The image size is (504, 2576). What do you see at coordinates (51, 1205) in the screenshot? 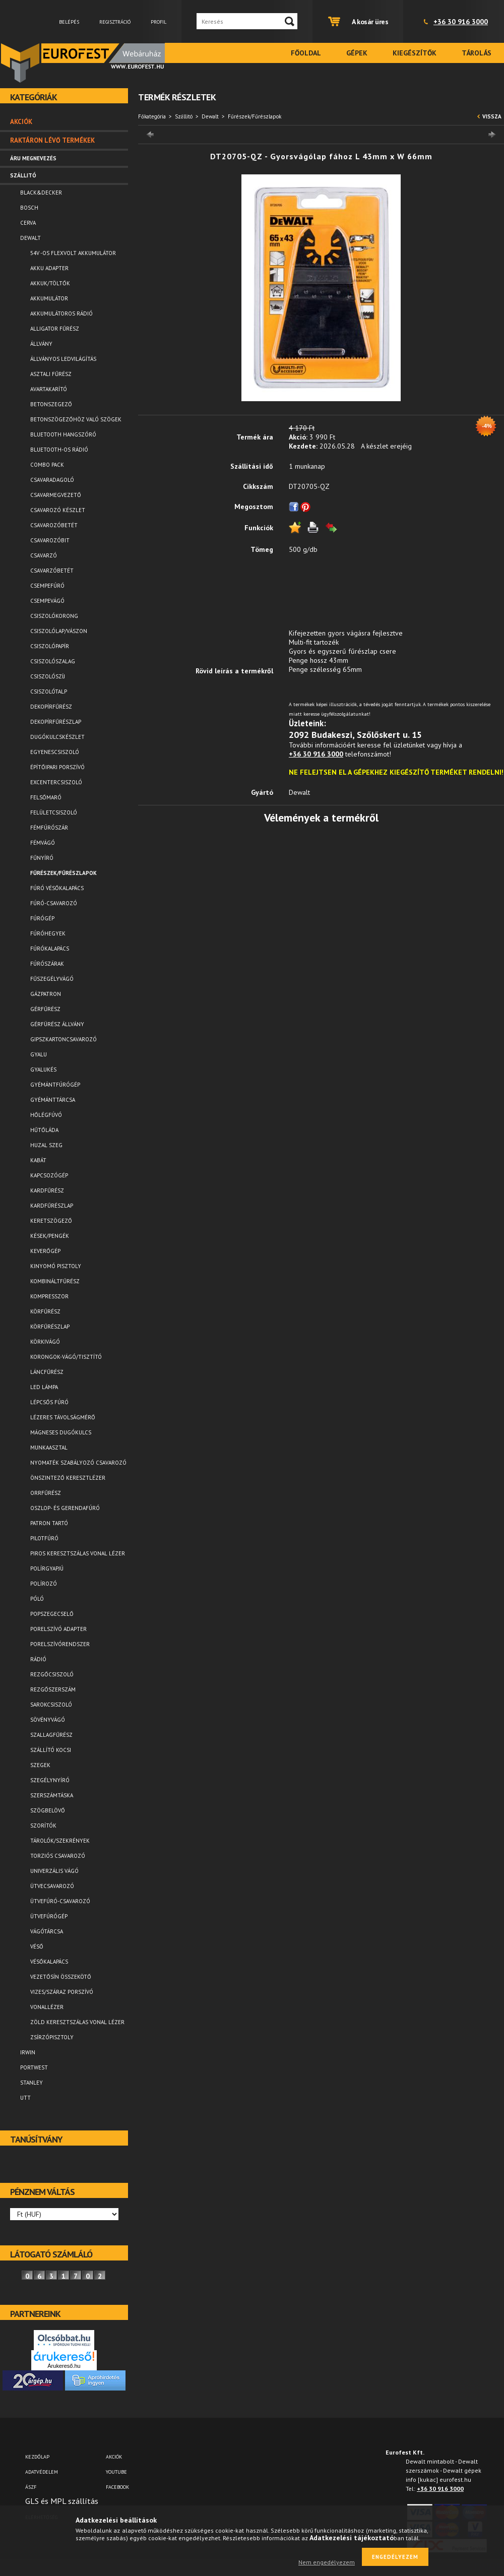
I see `Kardfűrészlap` at bounding box center [51, 1205].